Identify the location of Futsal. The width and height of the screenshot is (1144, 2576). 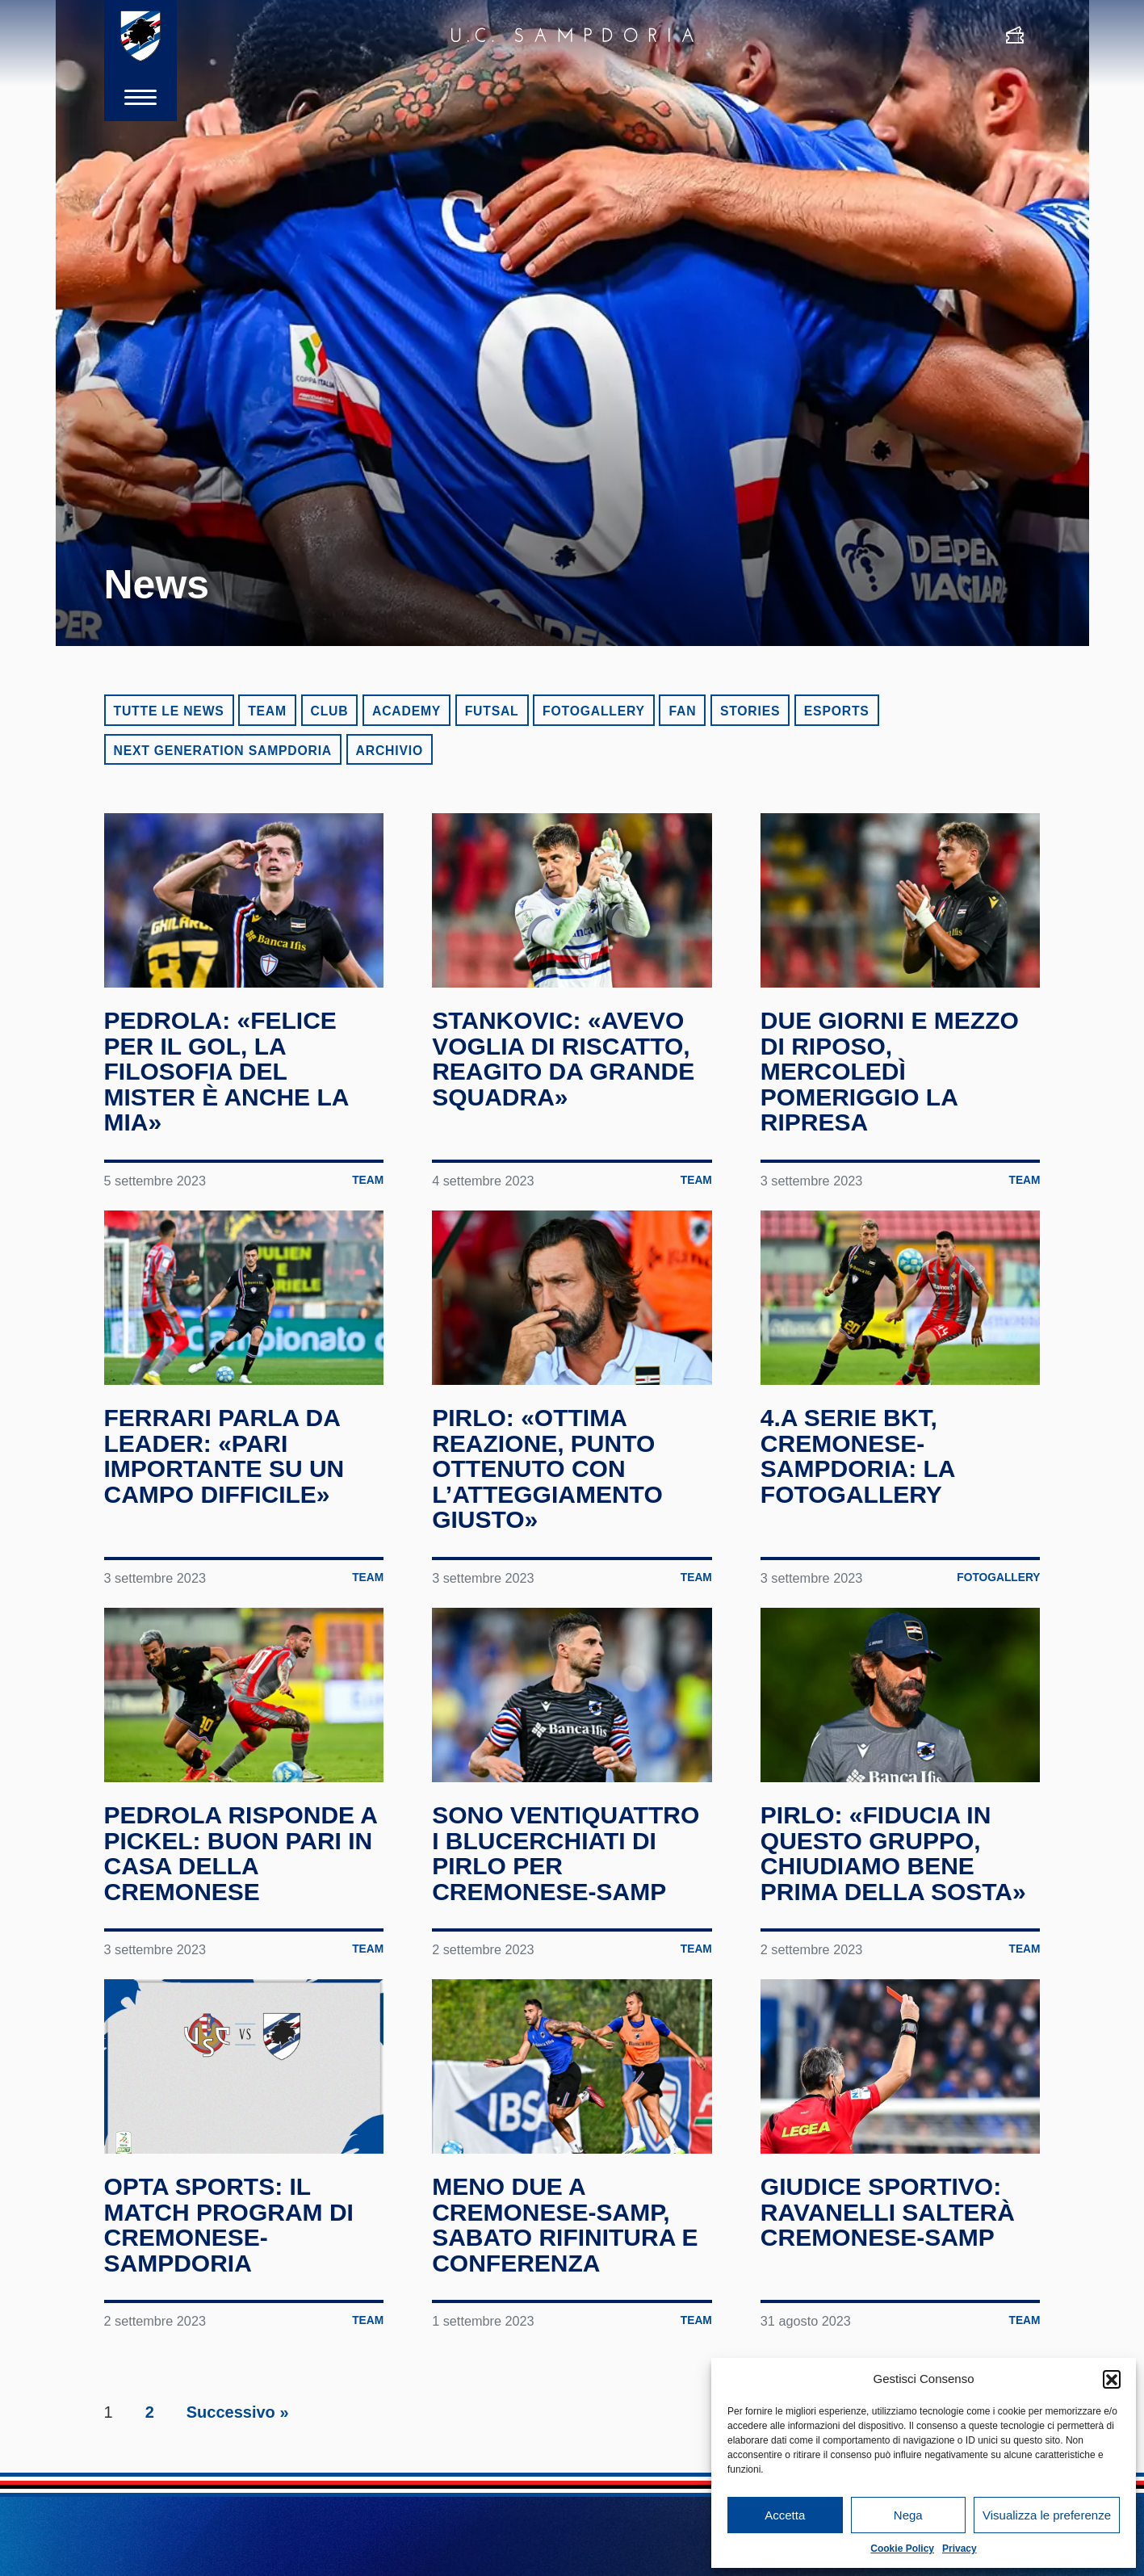
(492, 711).